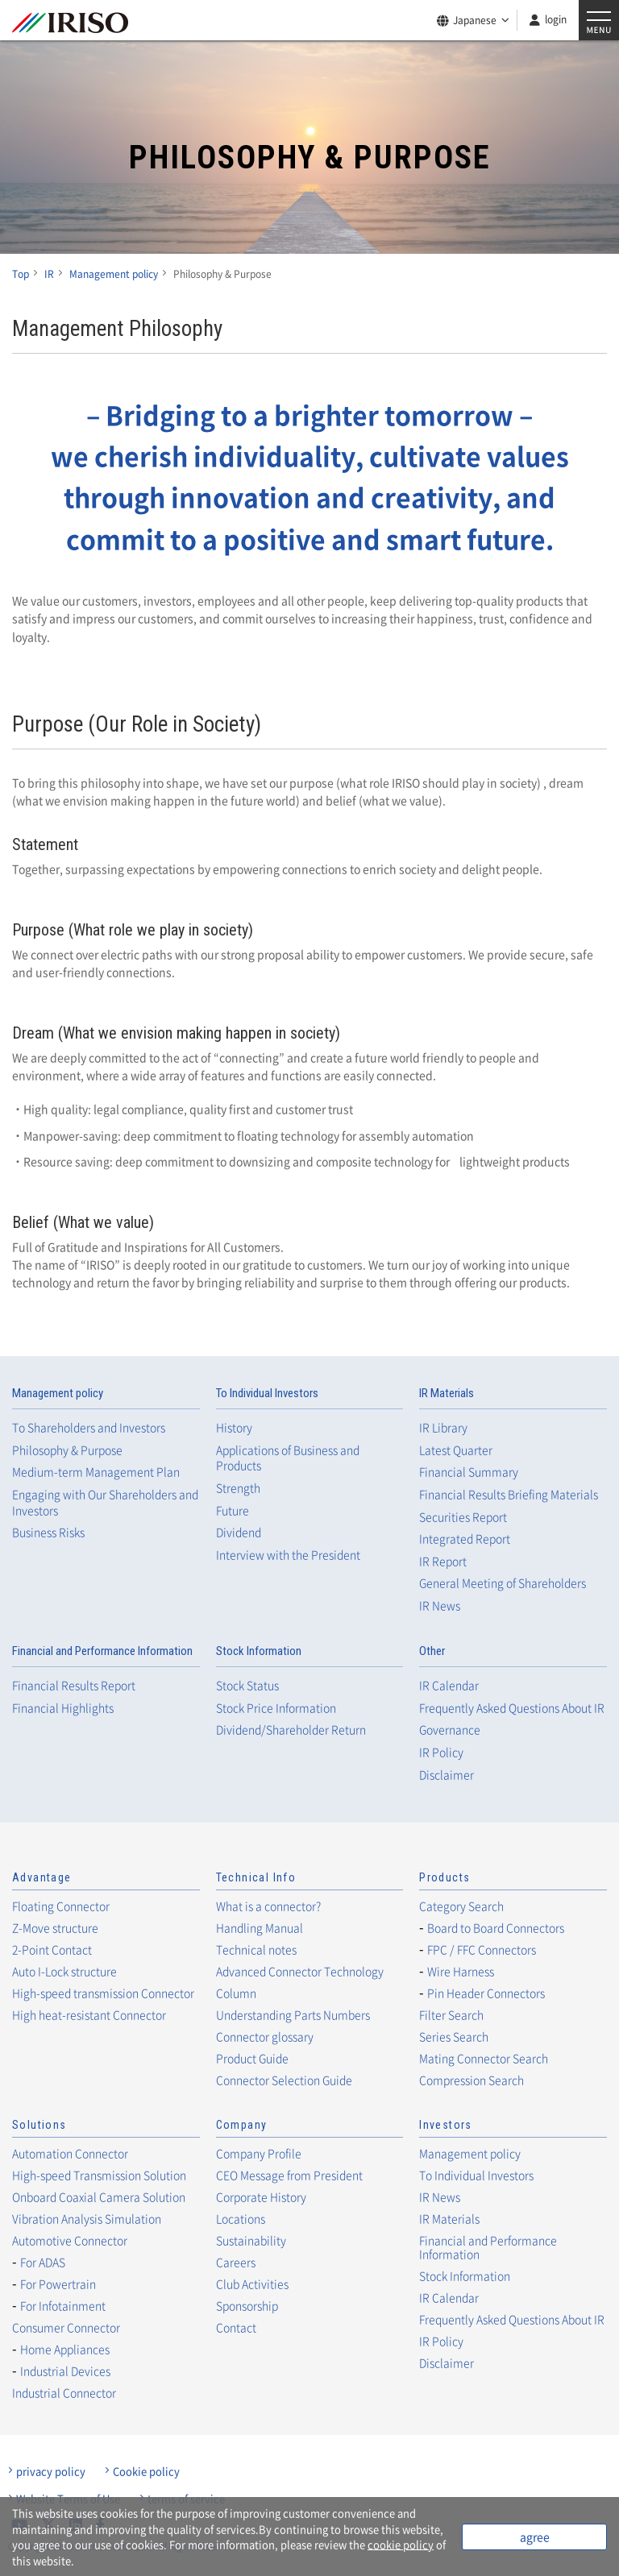 This screenshot has height=2576, width=619. I want to click on Onboard Coaxial Camera Solution, so click(98, 2196).